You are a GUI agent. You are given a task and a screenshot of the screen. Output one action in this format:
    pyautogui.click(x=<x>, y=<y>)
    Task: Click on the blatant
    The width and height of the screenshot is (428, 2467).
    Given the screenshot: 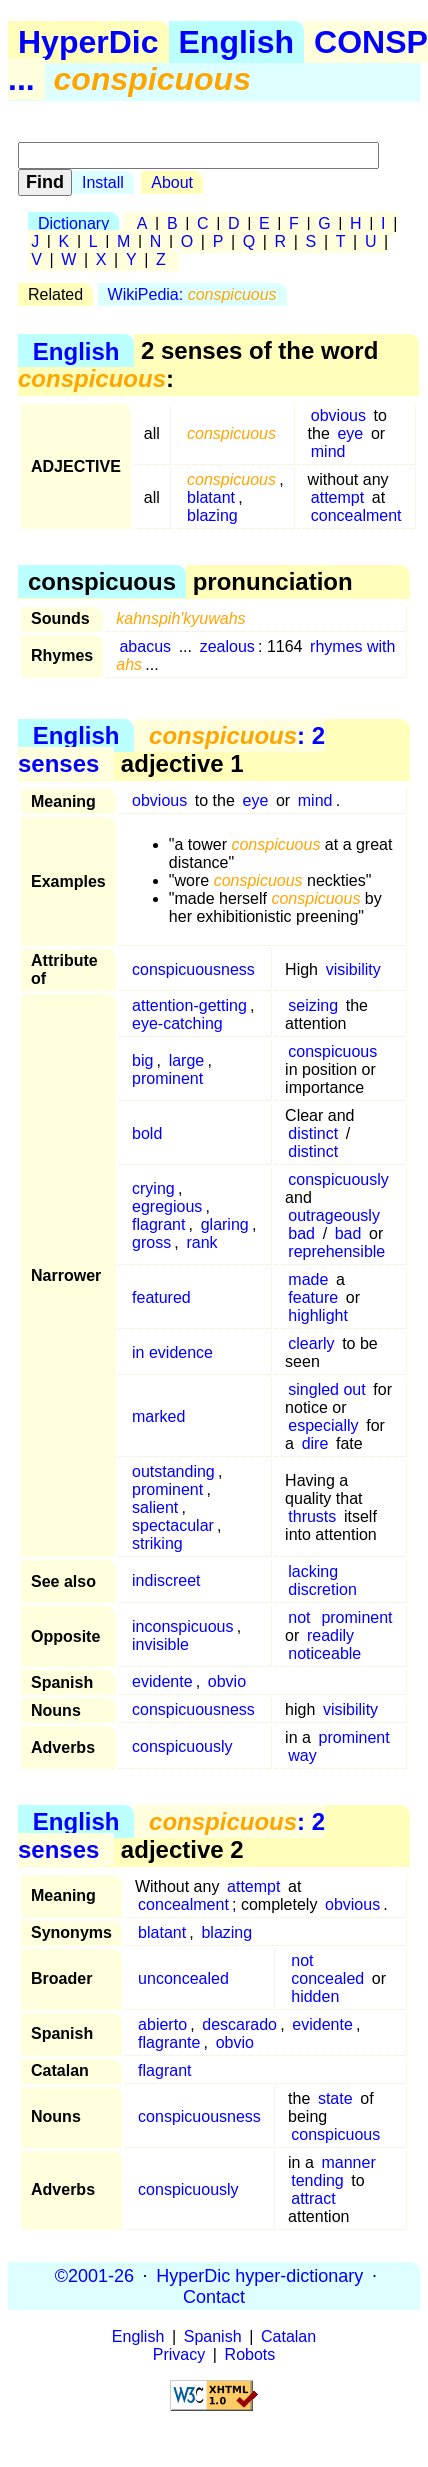 What is the action you would take?
    pyautogui.click(x=211, y=497)
    